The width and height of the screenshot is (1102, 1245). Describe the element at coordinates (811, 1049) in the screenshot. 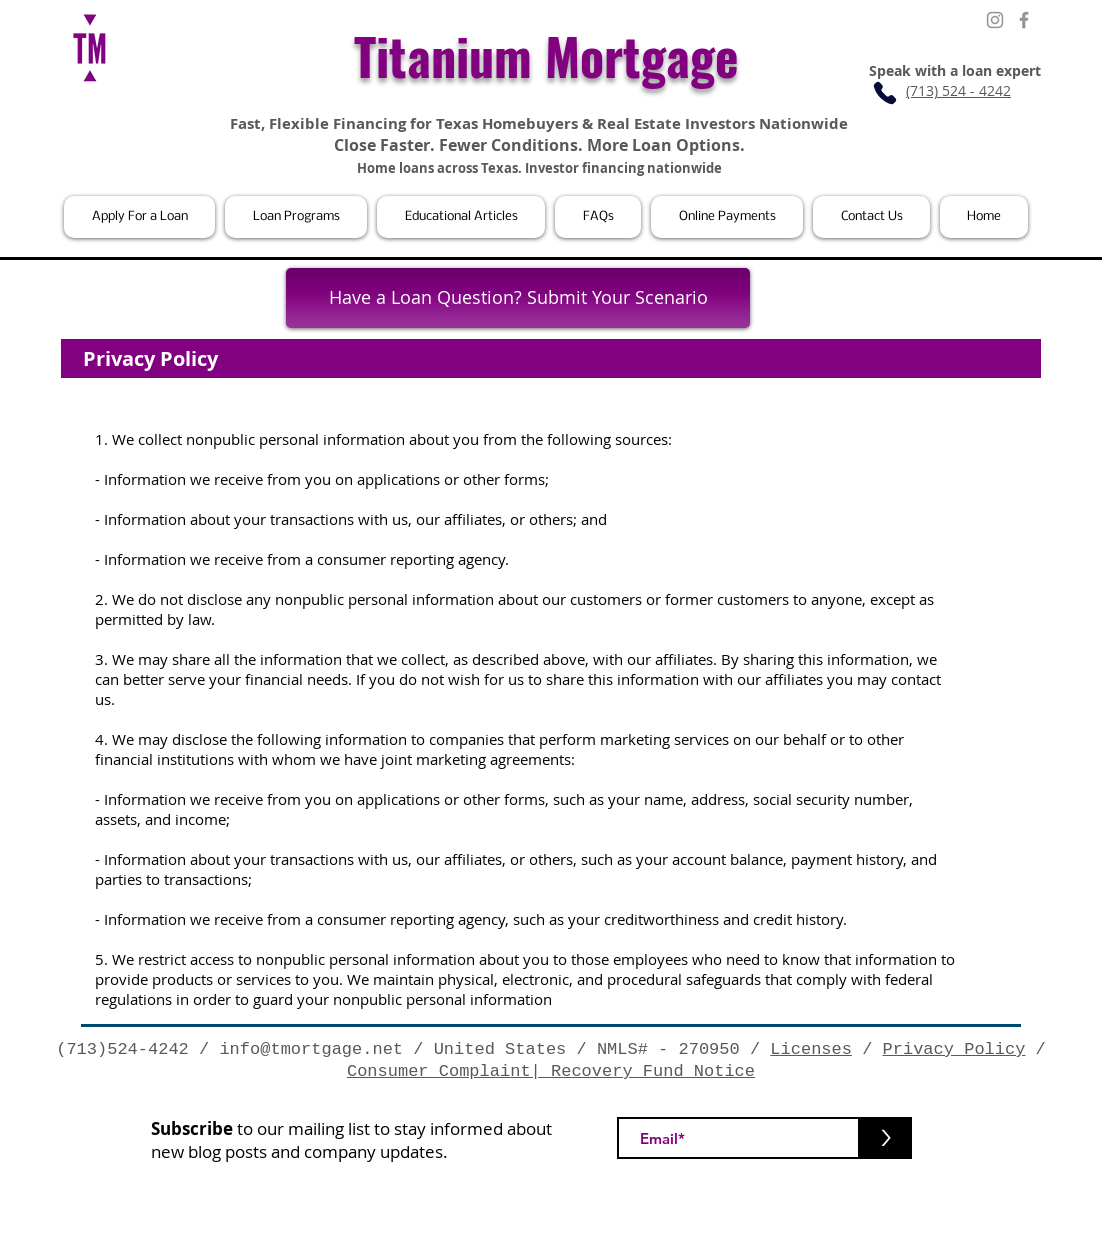

I see `Licenses` at that location.